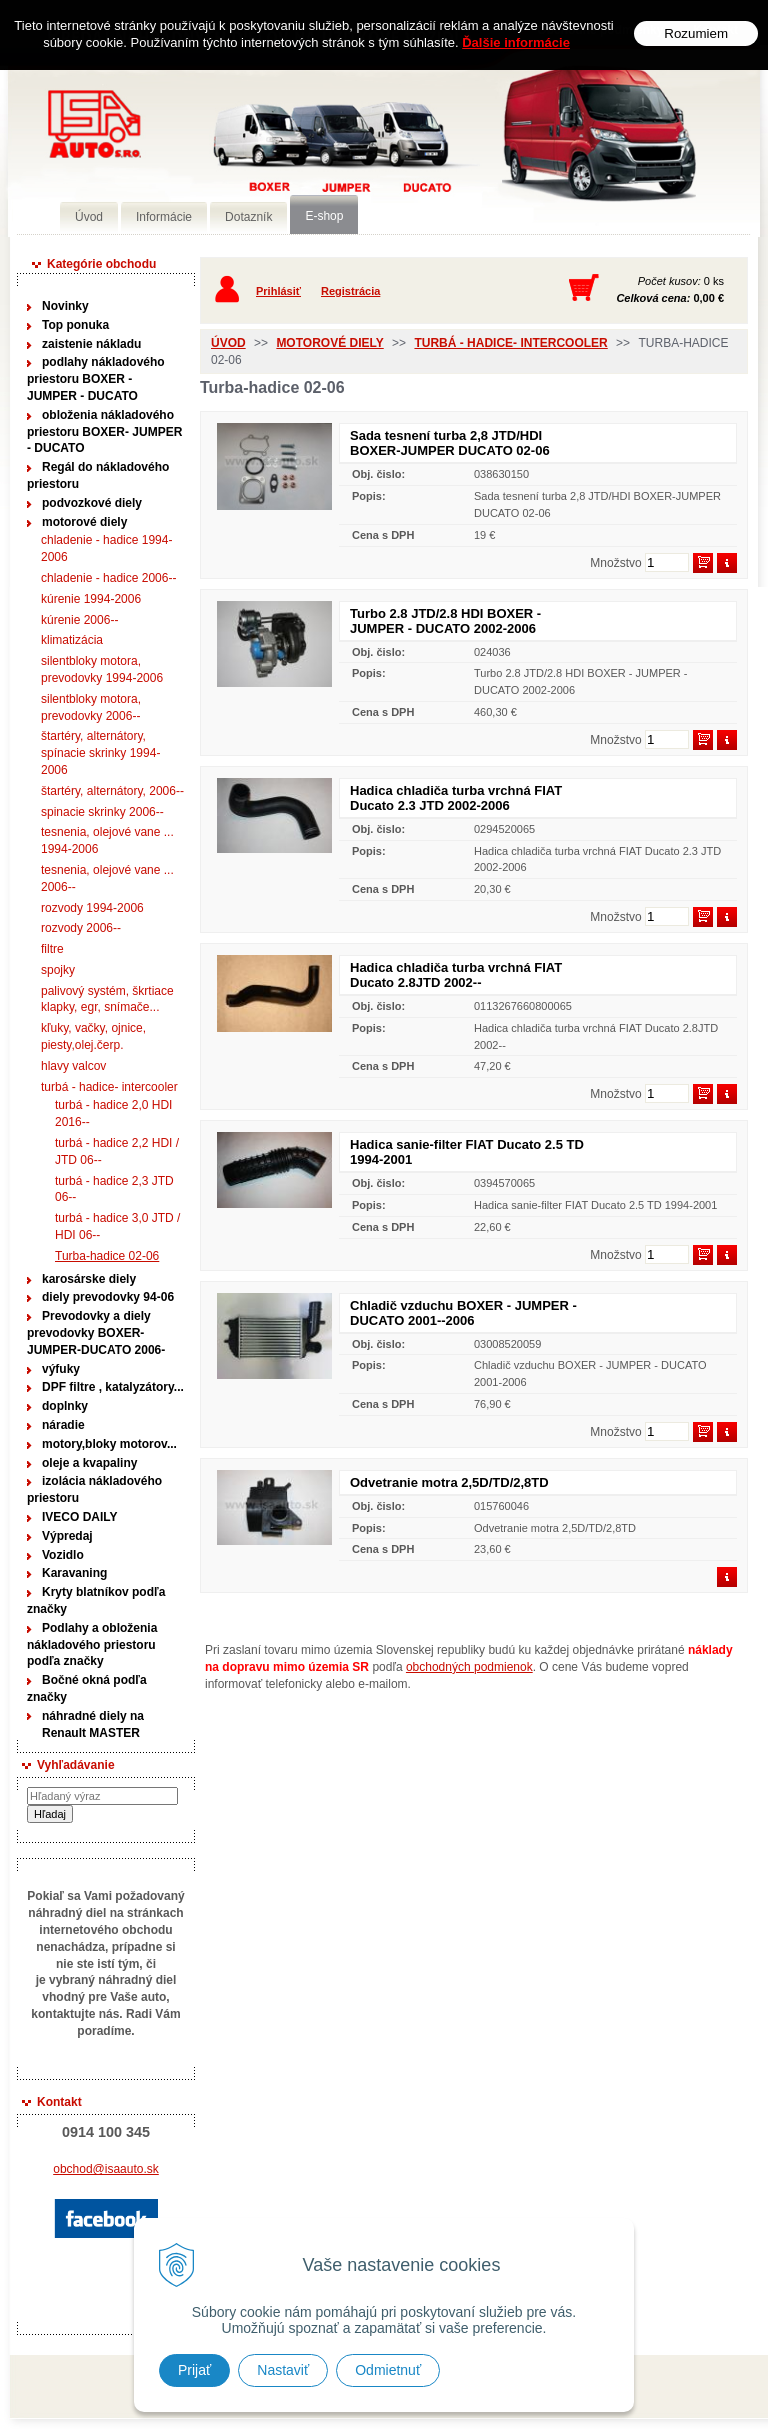  Describe the element at coordinates (81, 928) in the screenshot. I see `rozvody 2006--` at that location.